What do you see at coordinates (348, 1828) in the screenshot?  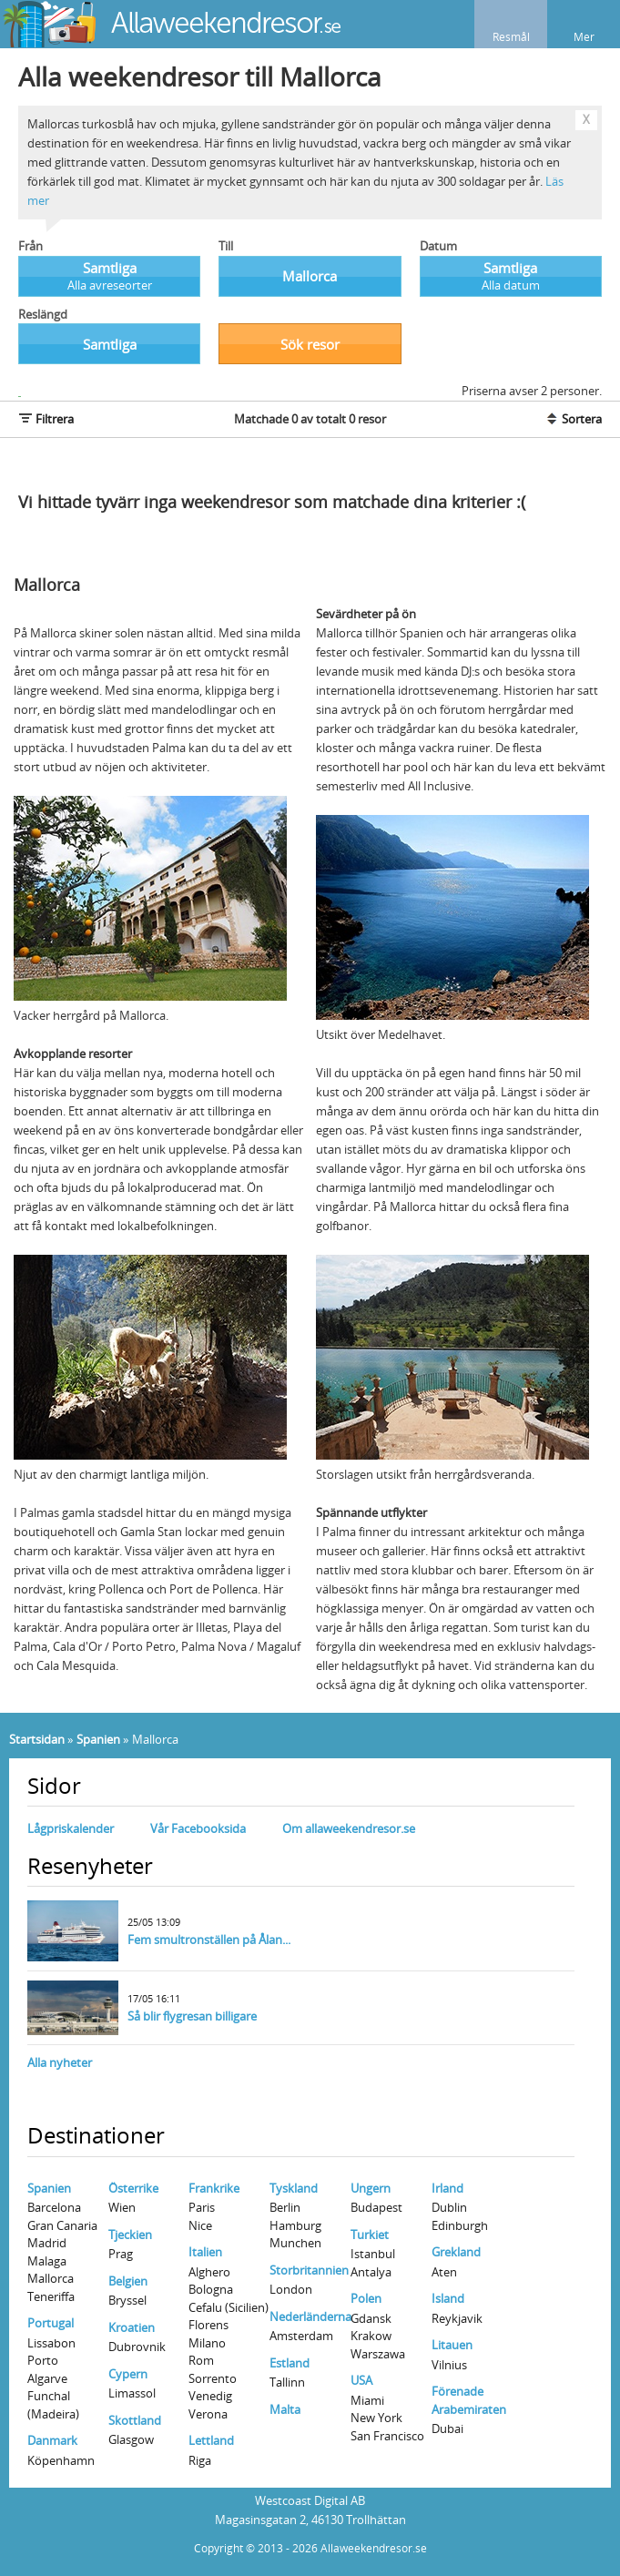 I see `Om allaweekendresor.se` at bounding box center [348, 1828].